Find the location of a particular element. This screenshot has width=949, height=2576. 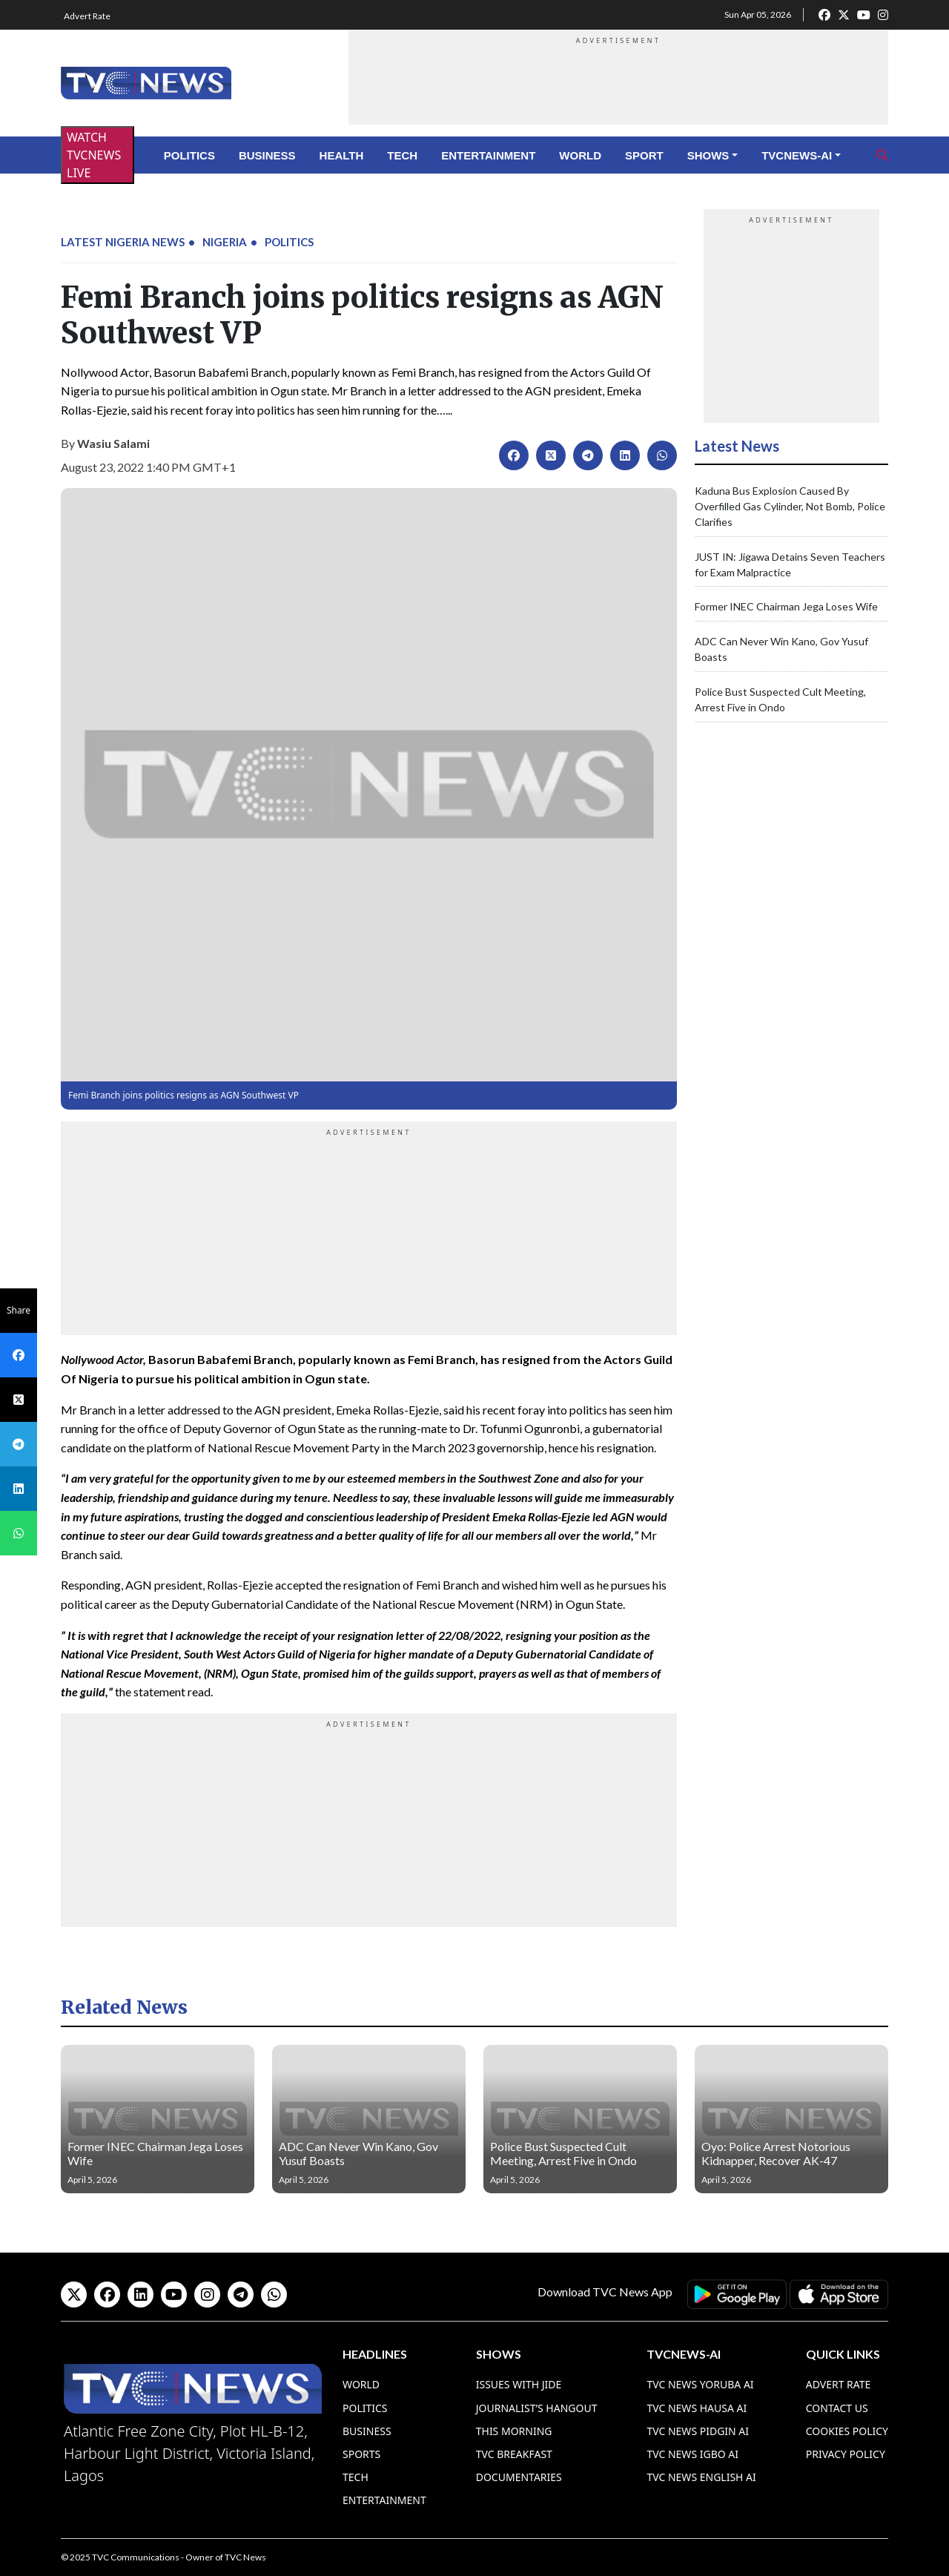

Issues With Jide is located at coordinates (519, 2384).